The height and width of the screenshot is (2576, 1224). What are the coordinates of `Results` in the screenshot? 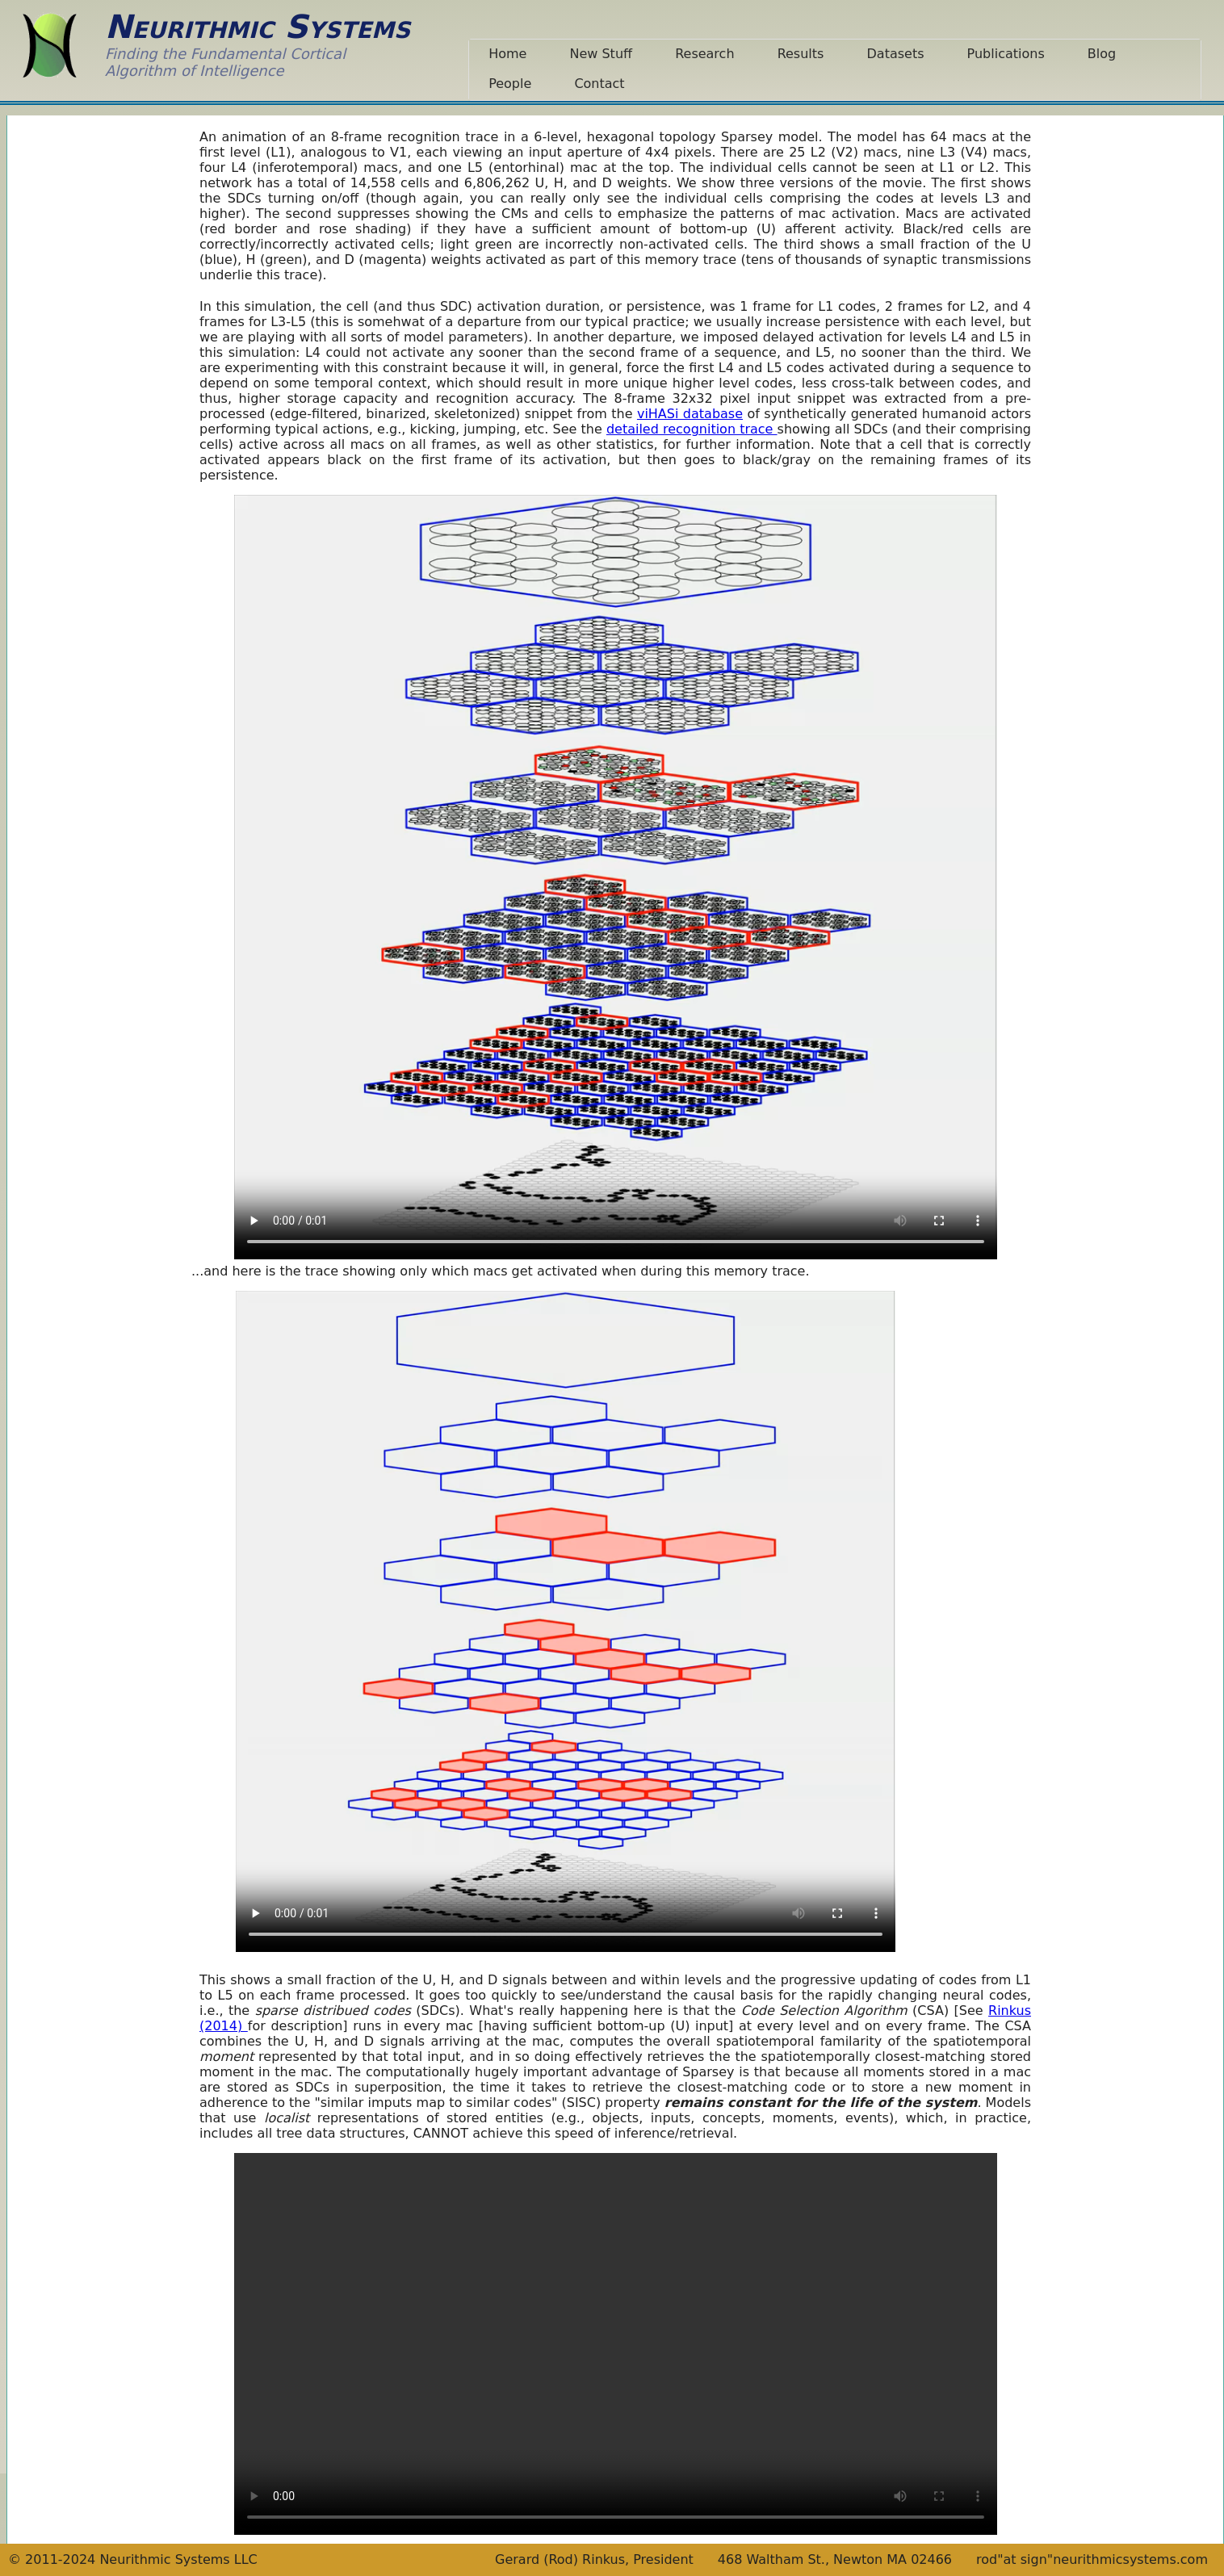 It's located at (801, 53).